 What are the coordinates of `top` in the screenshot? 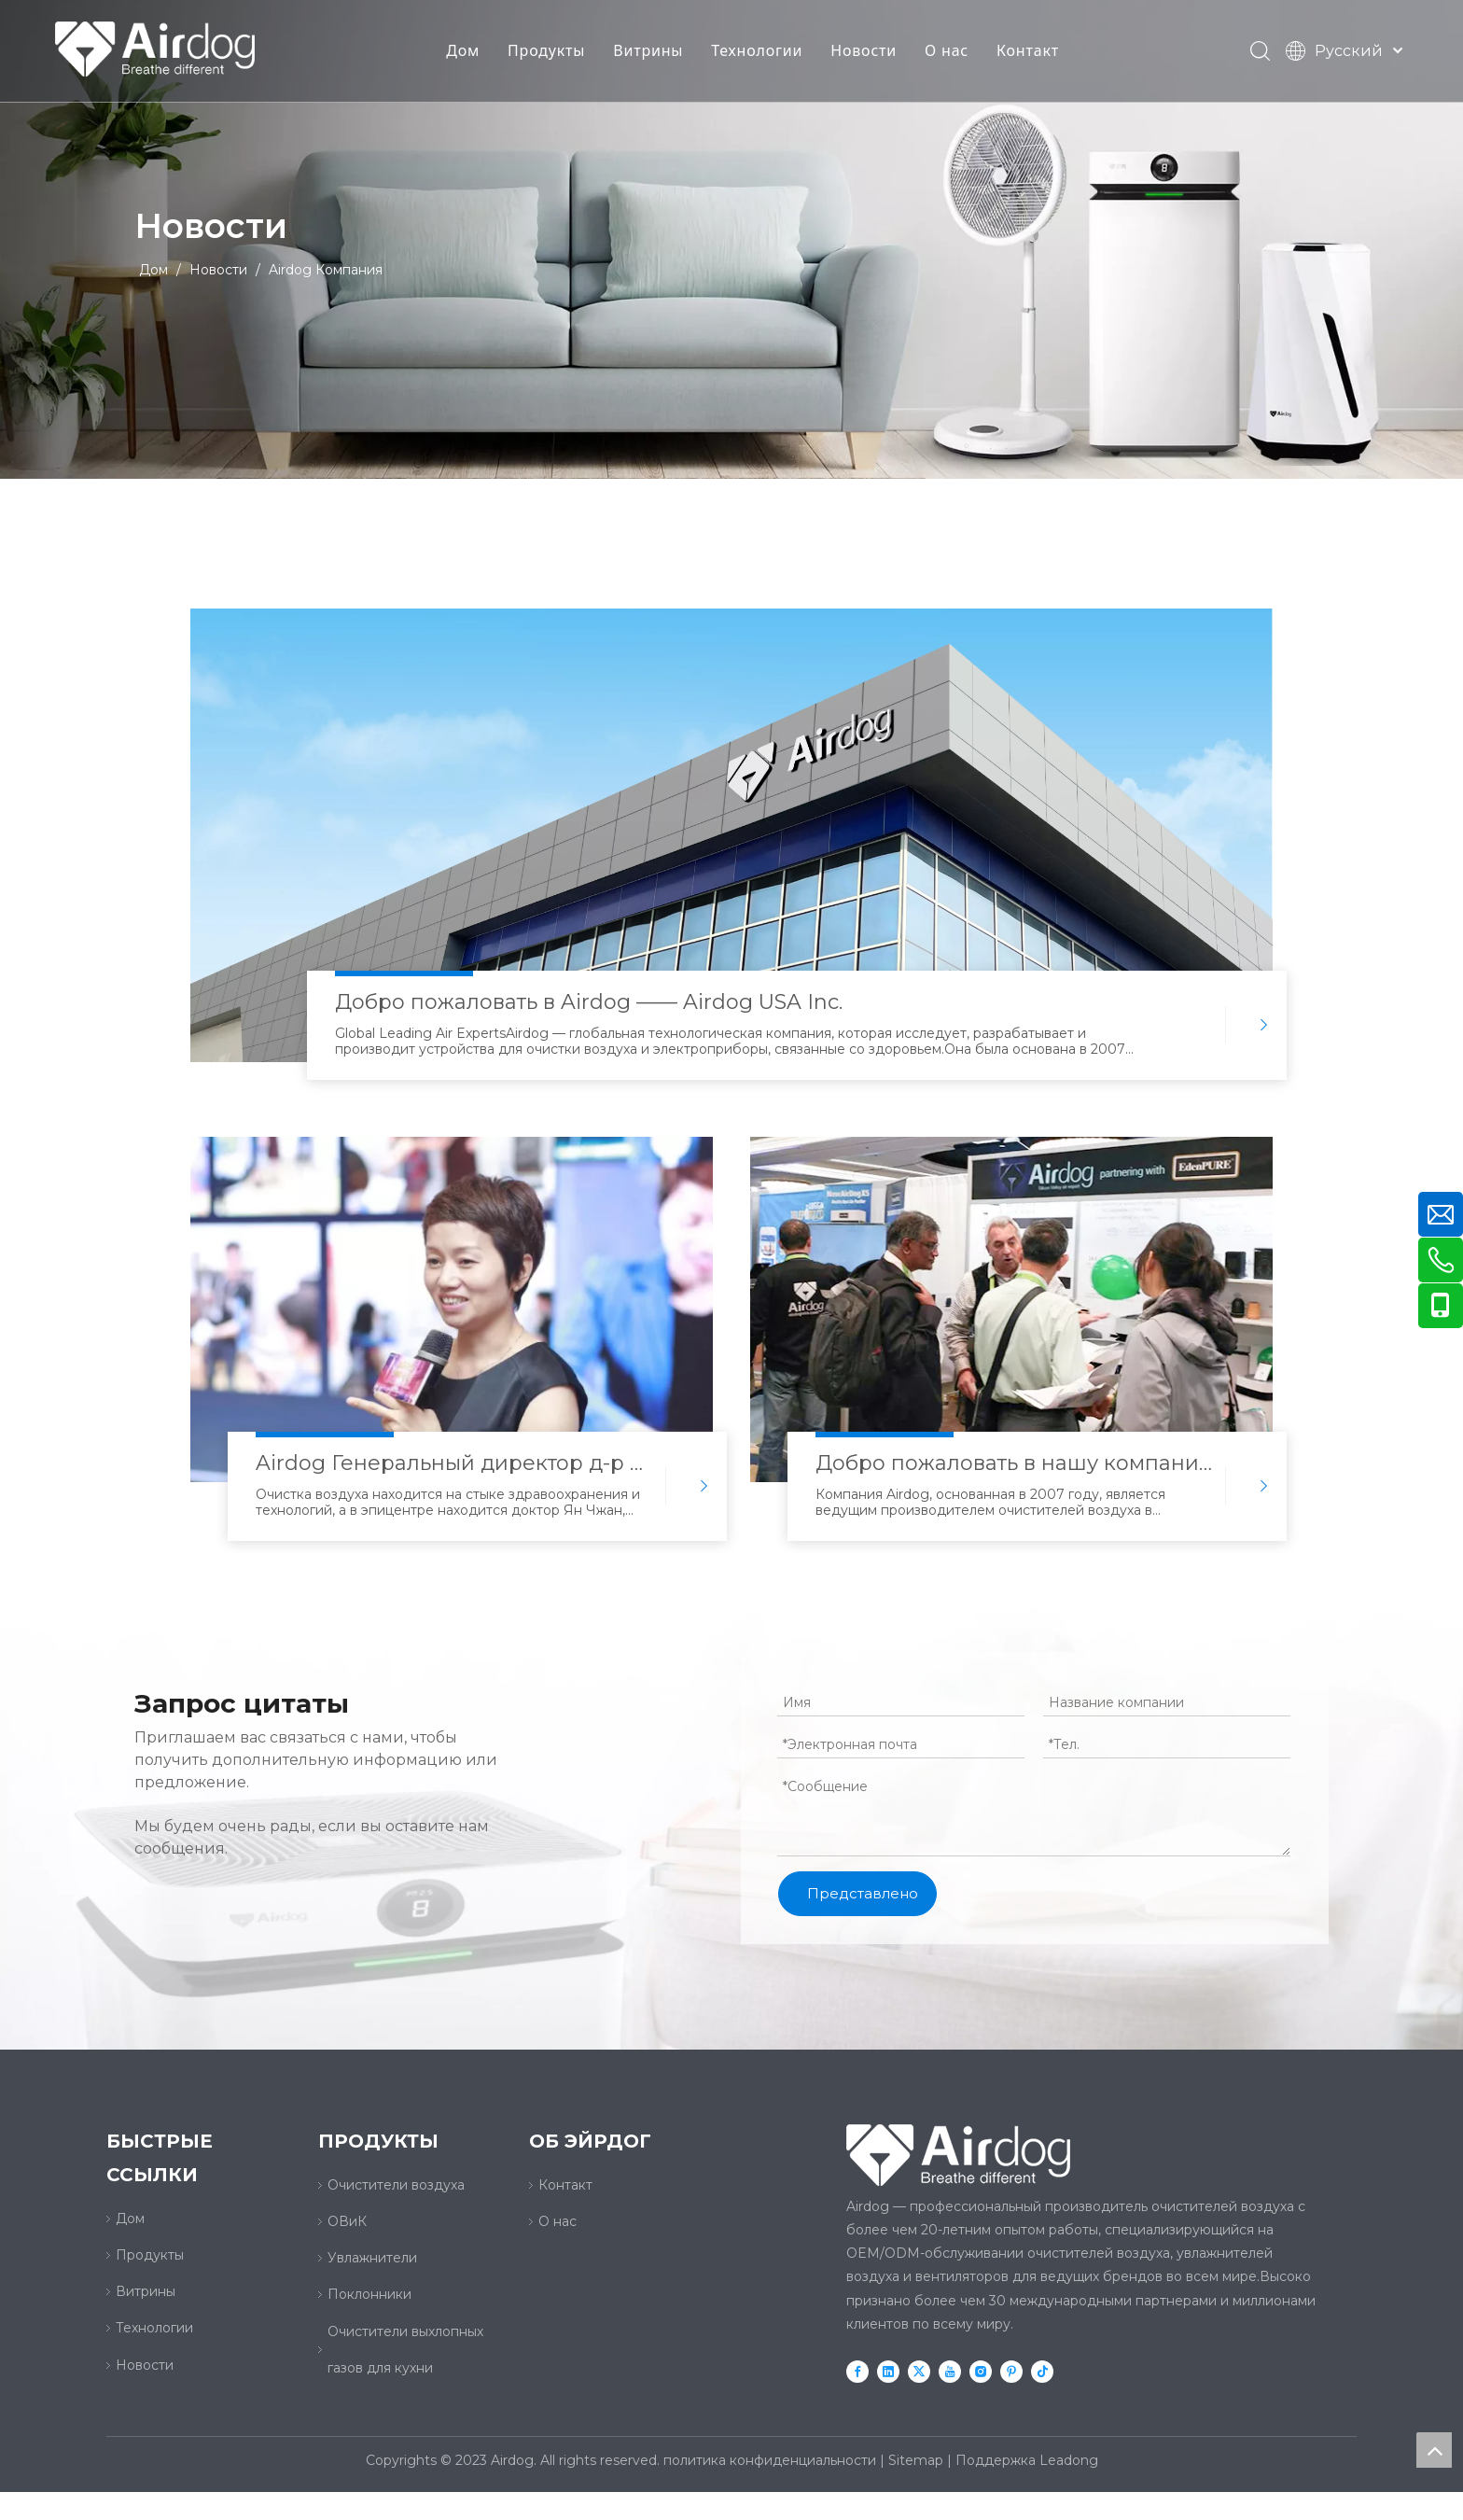 It's located at (1434, 2450).